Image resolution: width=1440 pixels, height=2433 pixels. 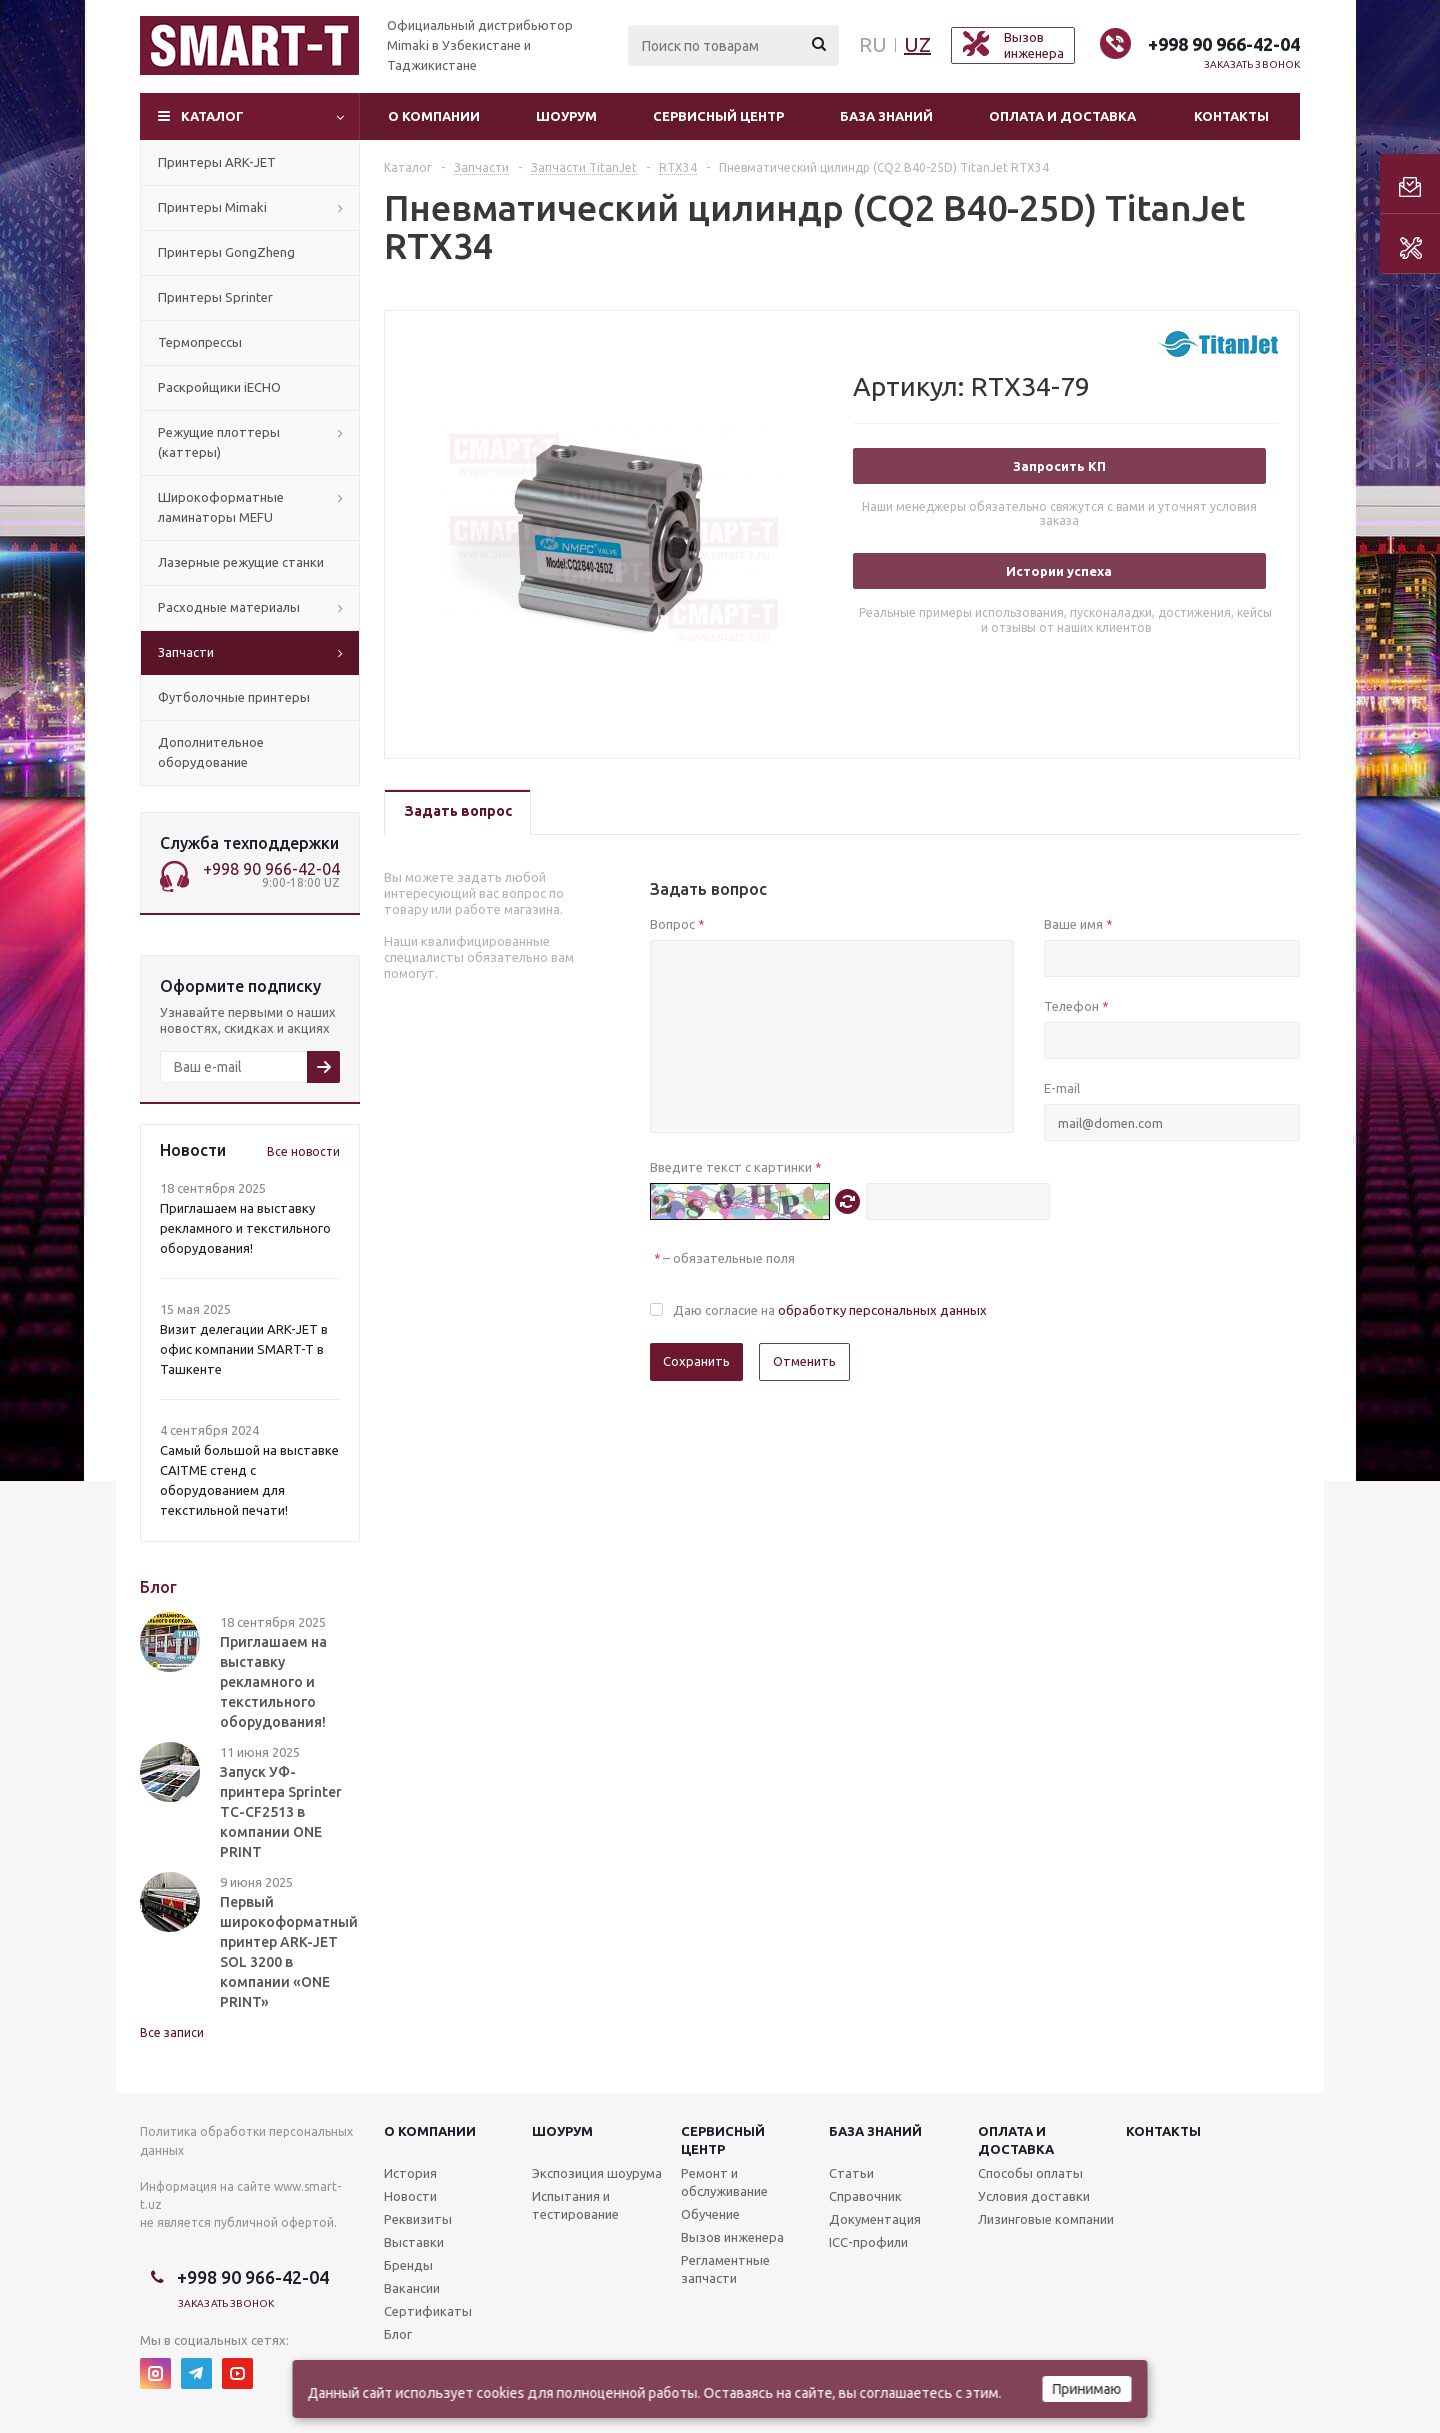 I want to click on Принимаю, so click(x=1087, y=2389).